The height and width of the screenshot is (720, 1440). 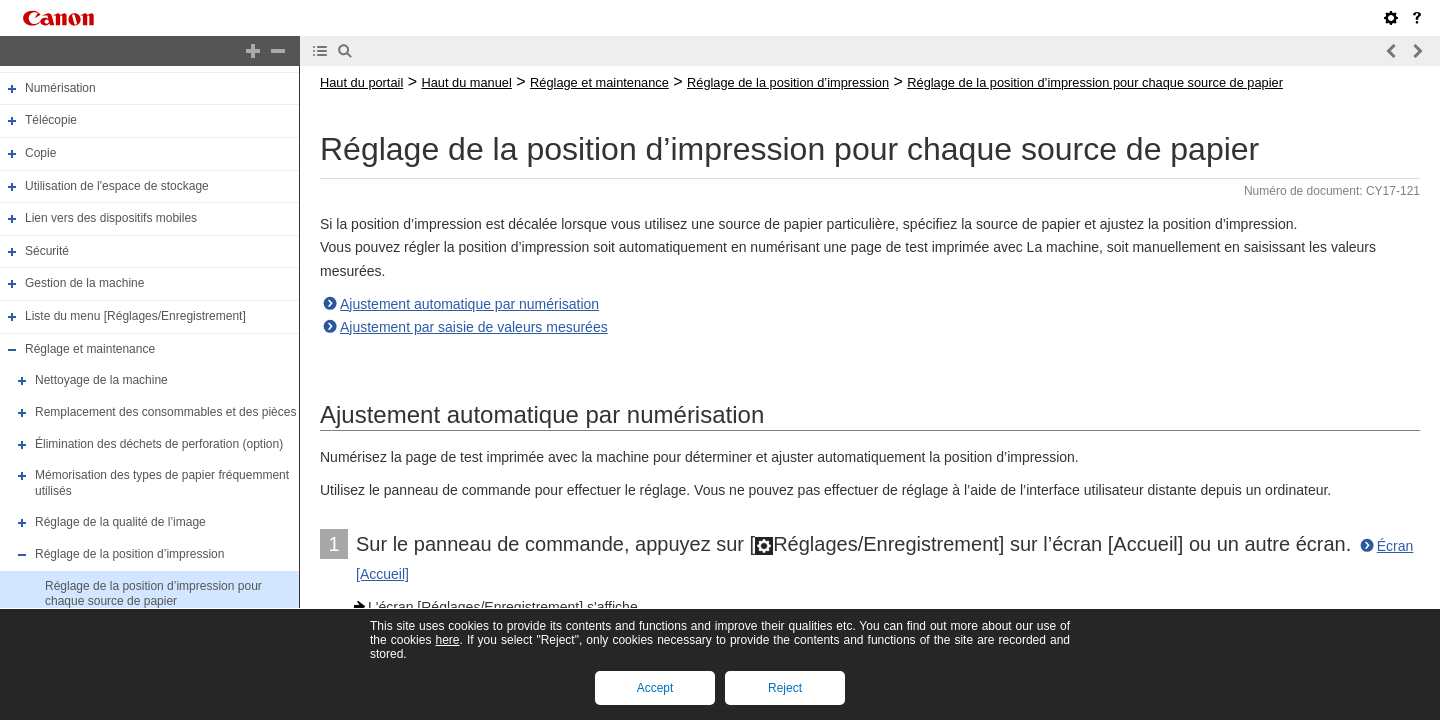 I want to click on Nettoyage de la machine, so click(x=101, y=380).